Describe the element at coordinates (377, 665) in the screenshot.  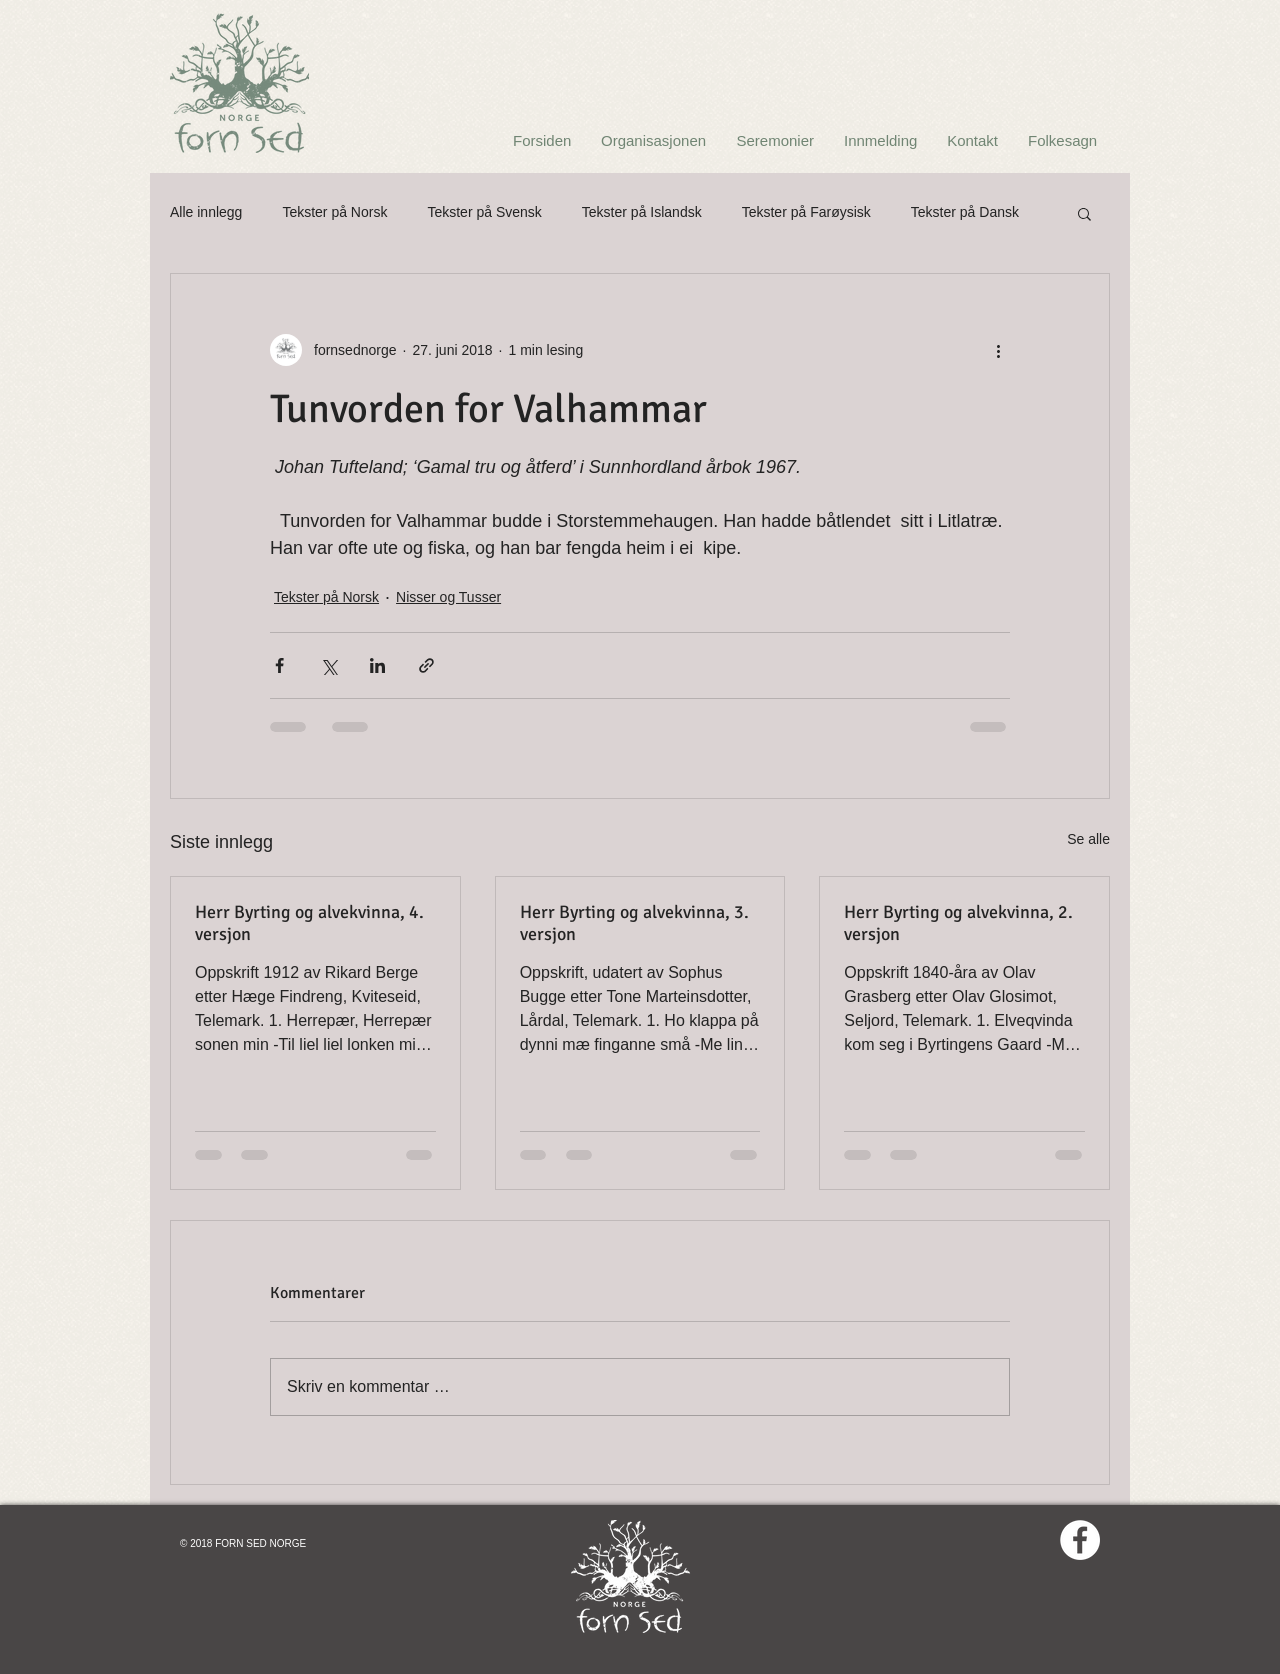
I see `[Del via LinkedIn]` at that location.